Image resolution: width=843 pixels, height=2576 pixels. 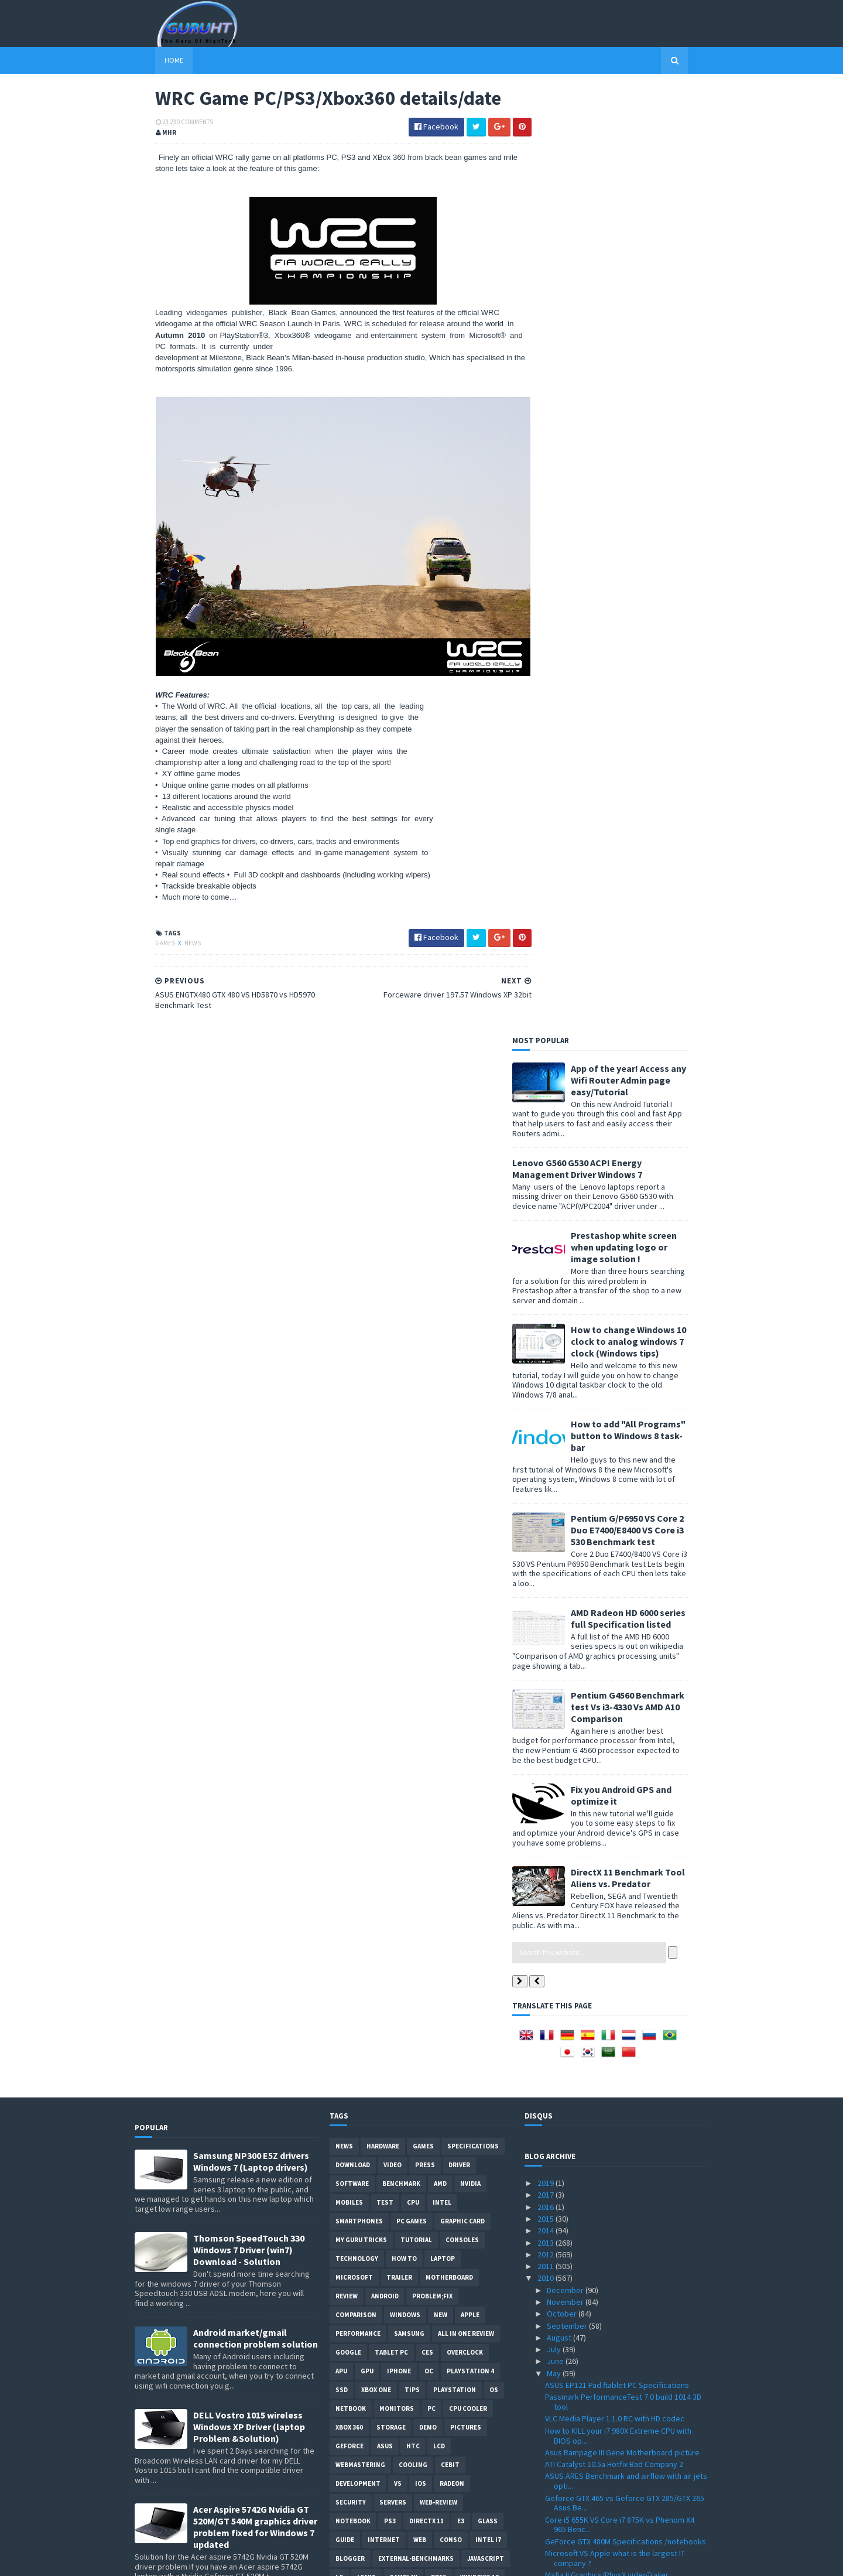 I want to click on June, so click(x=556, y=1413).